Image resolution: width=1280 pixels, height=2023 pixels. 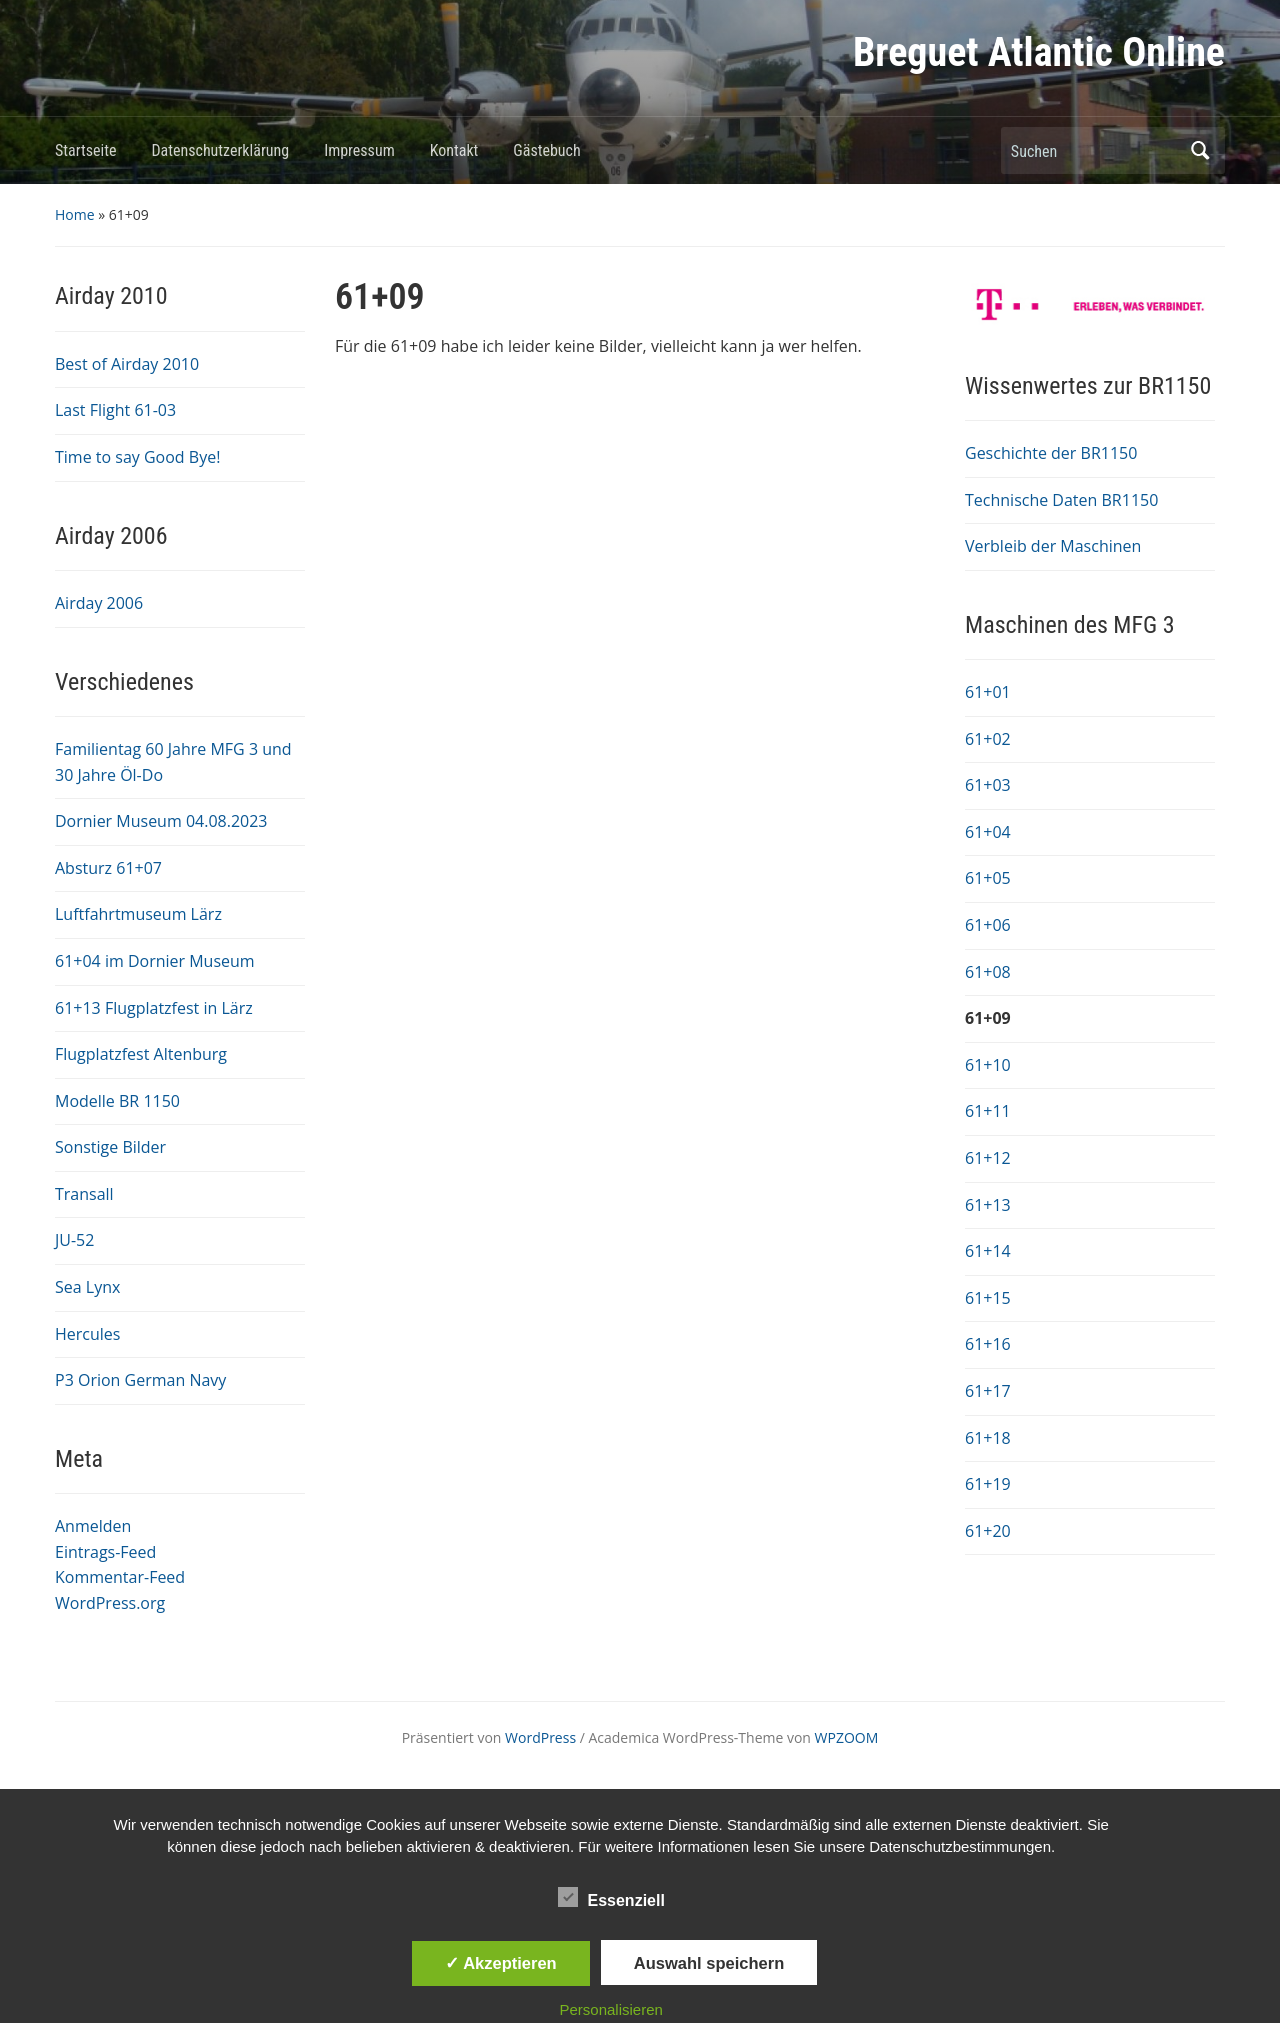 What do you see at coordinates (988, 692) in the screenshot?
I see `61+01` at bounding box center [988, 692].